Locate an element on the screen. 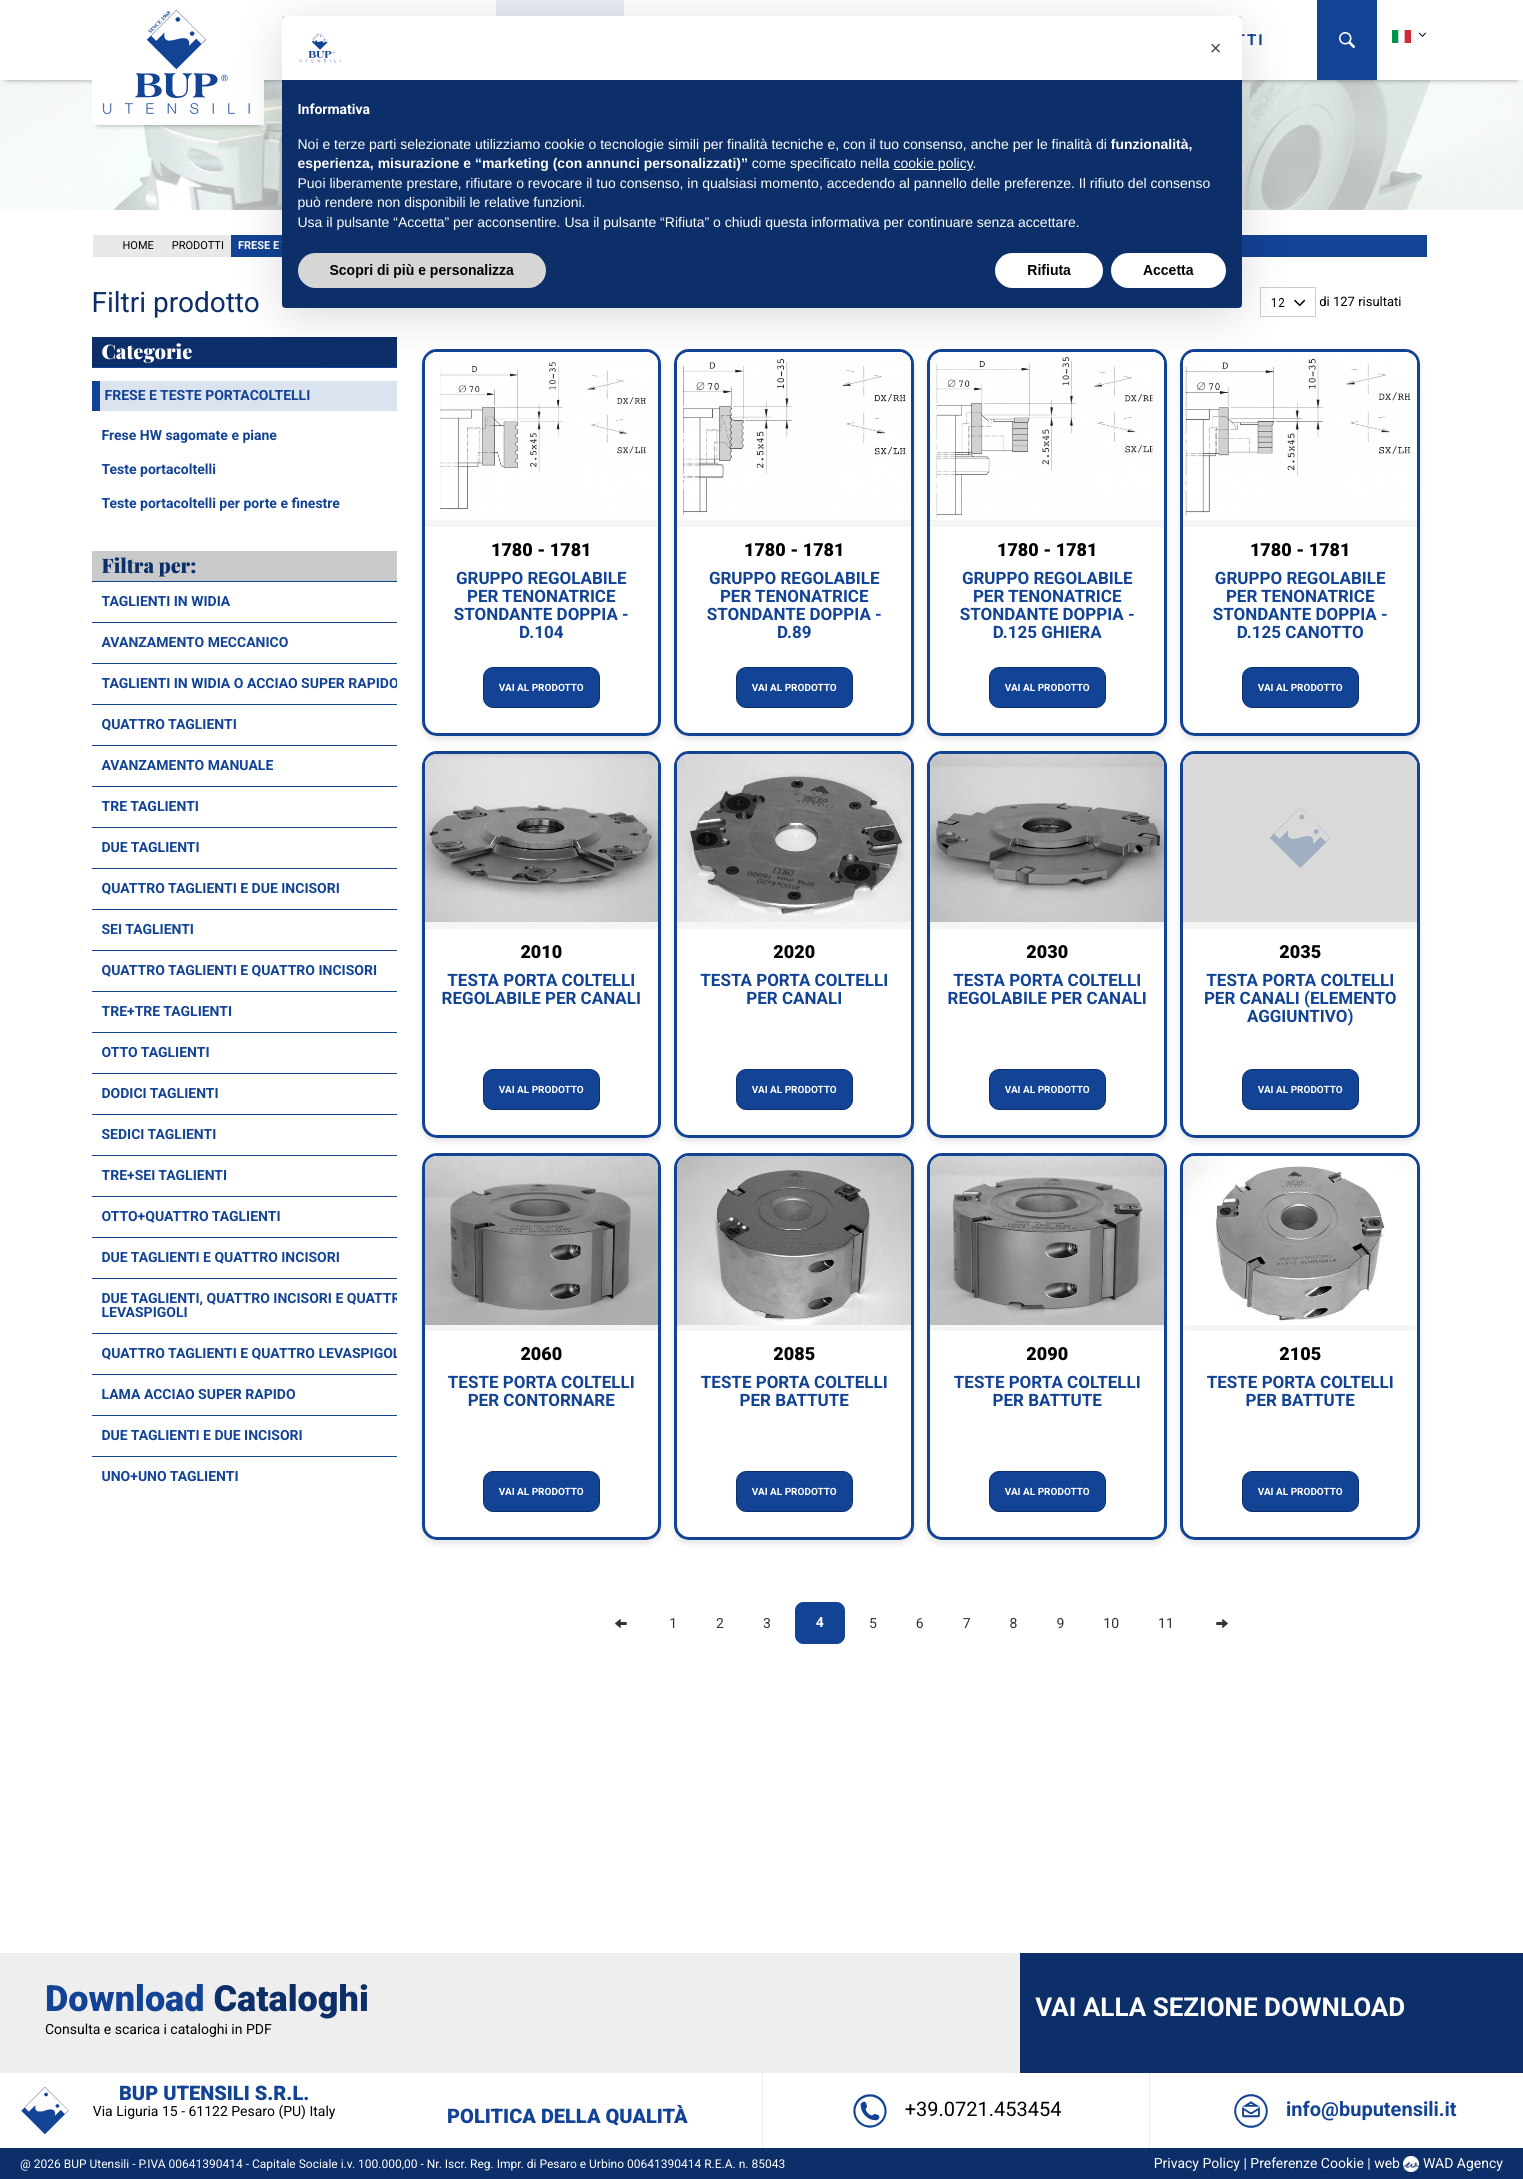 The width and height of the screenshot is (1523, 2179). Lama acciao super rapido is located at coordinates (199, 1393).